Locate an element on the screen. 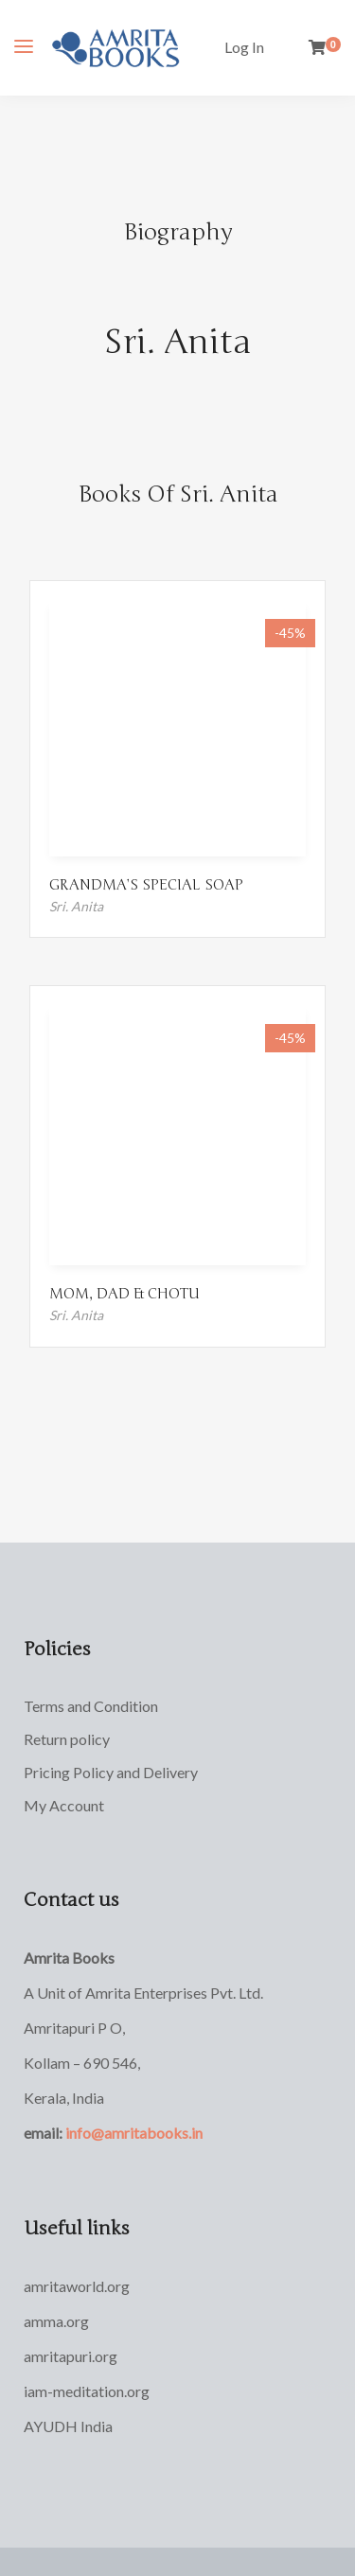  Return policy is located at coordinates (67, 1739).